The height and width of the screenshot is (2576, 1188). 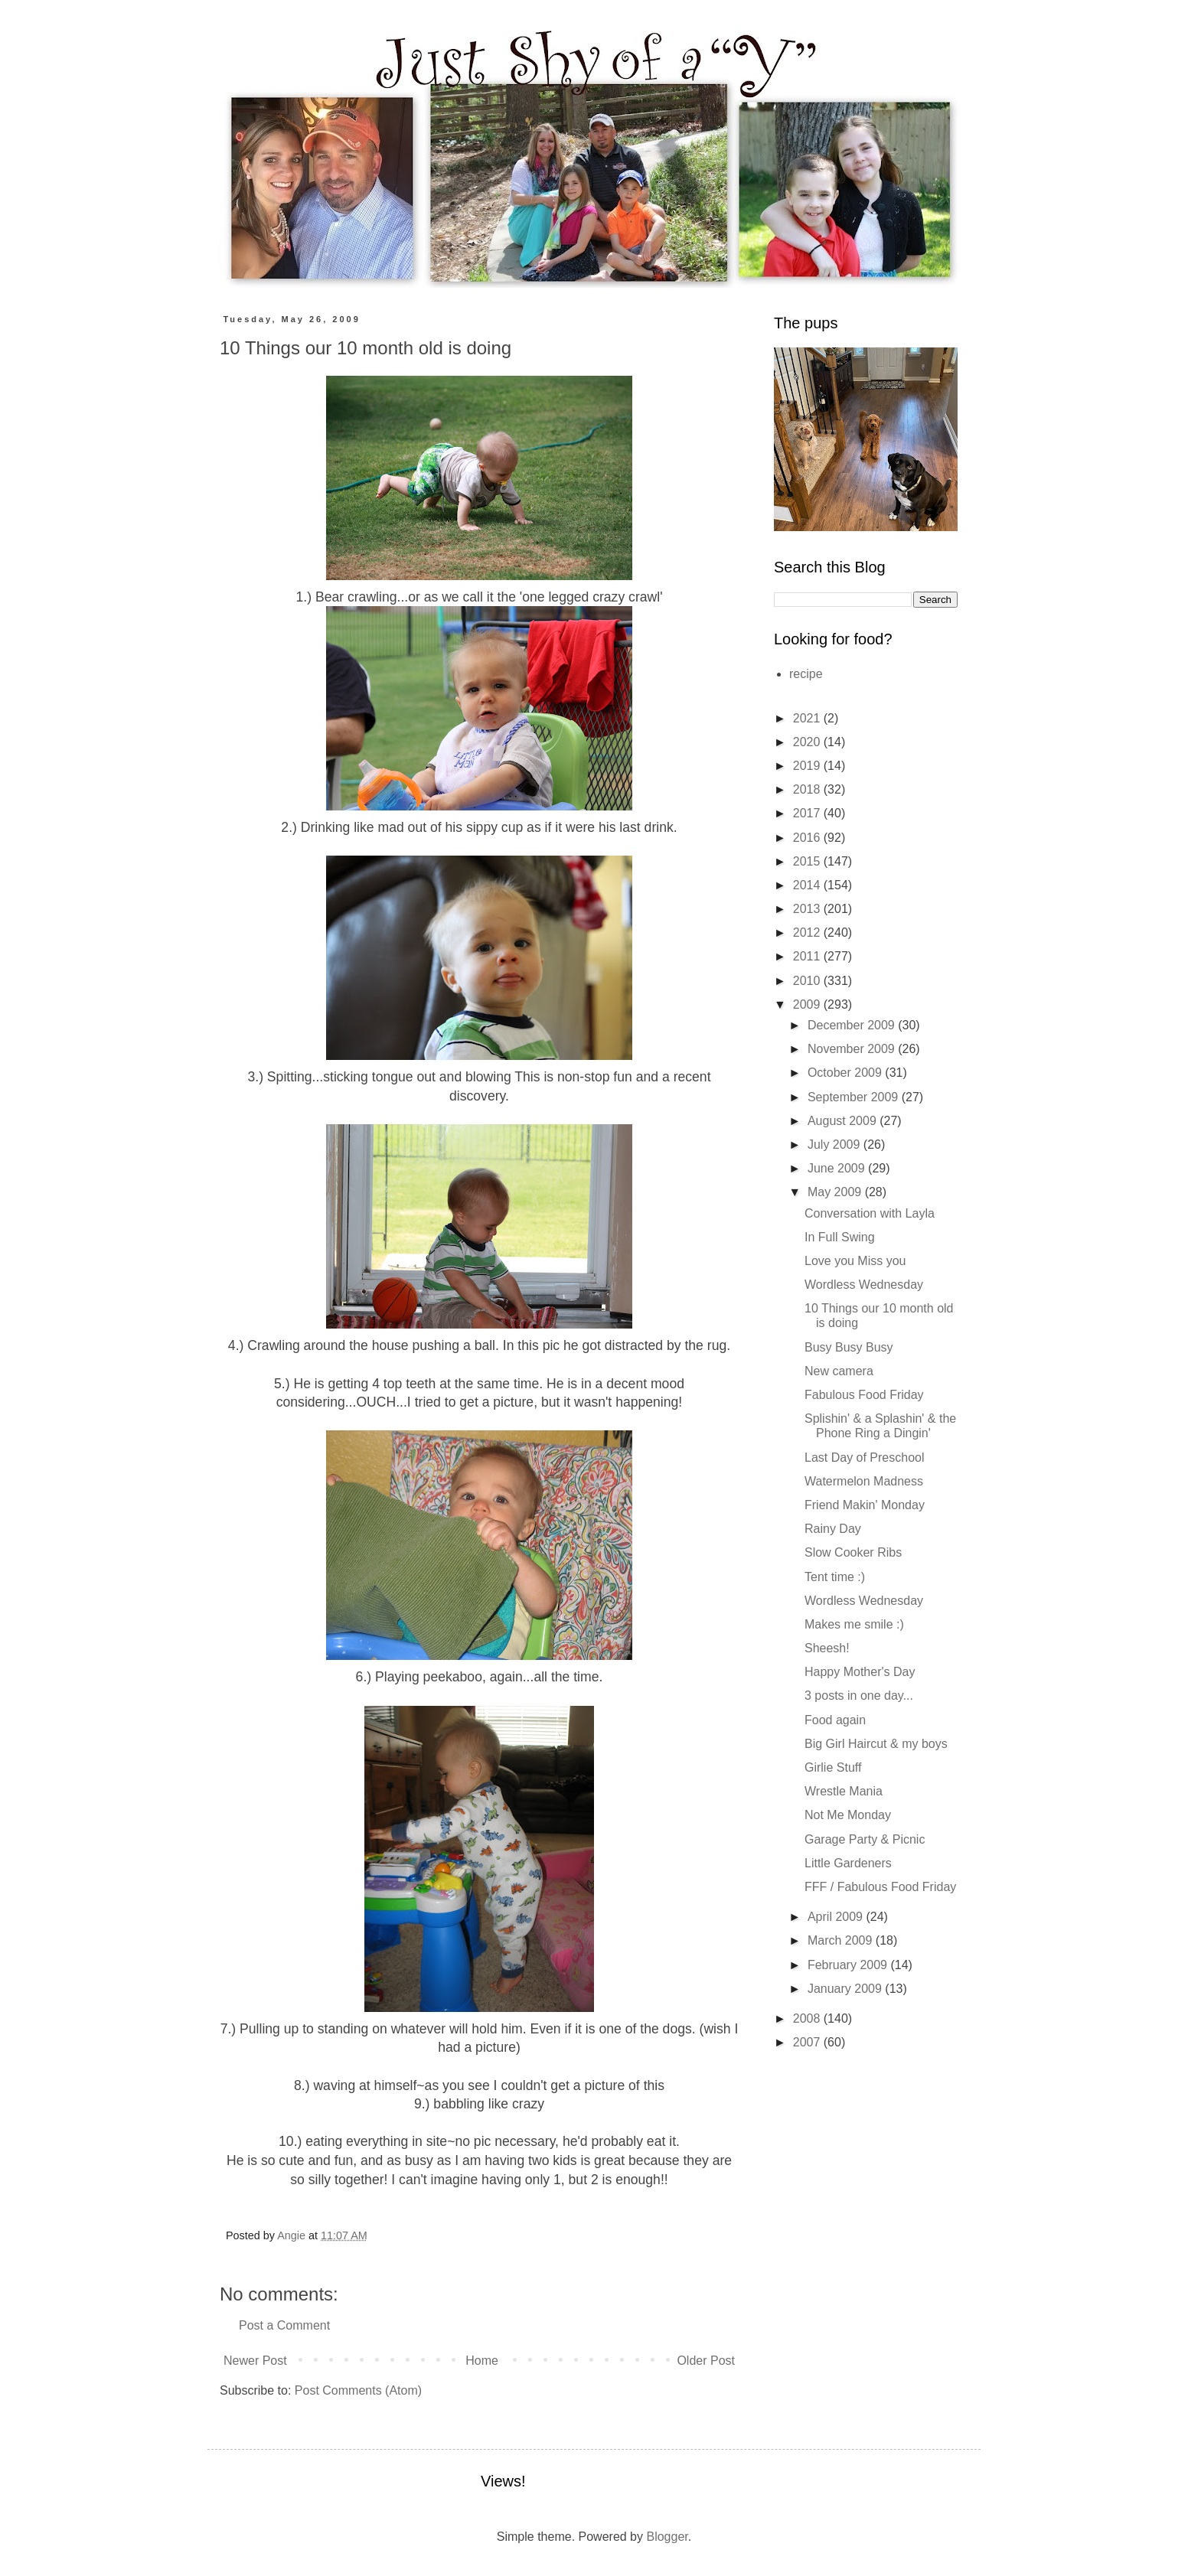 I want to click on Little Gardeners, so click(x=848, y=1863).